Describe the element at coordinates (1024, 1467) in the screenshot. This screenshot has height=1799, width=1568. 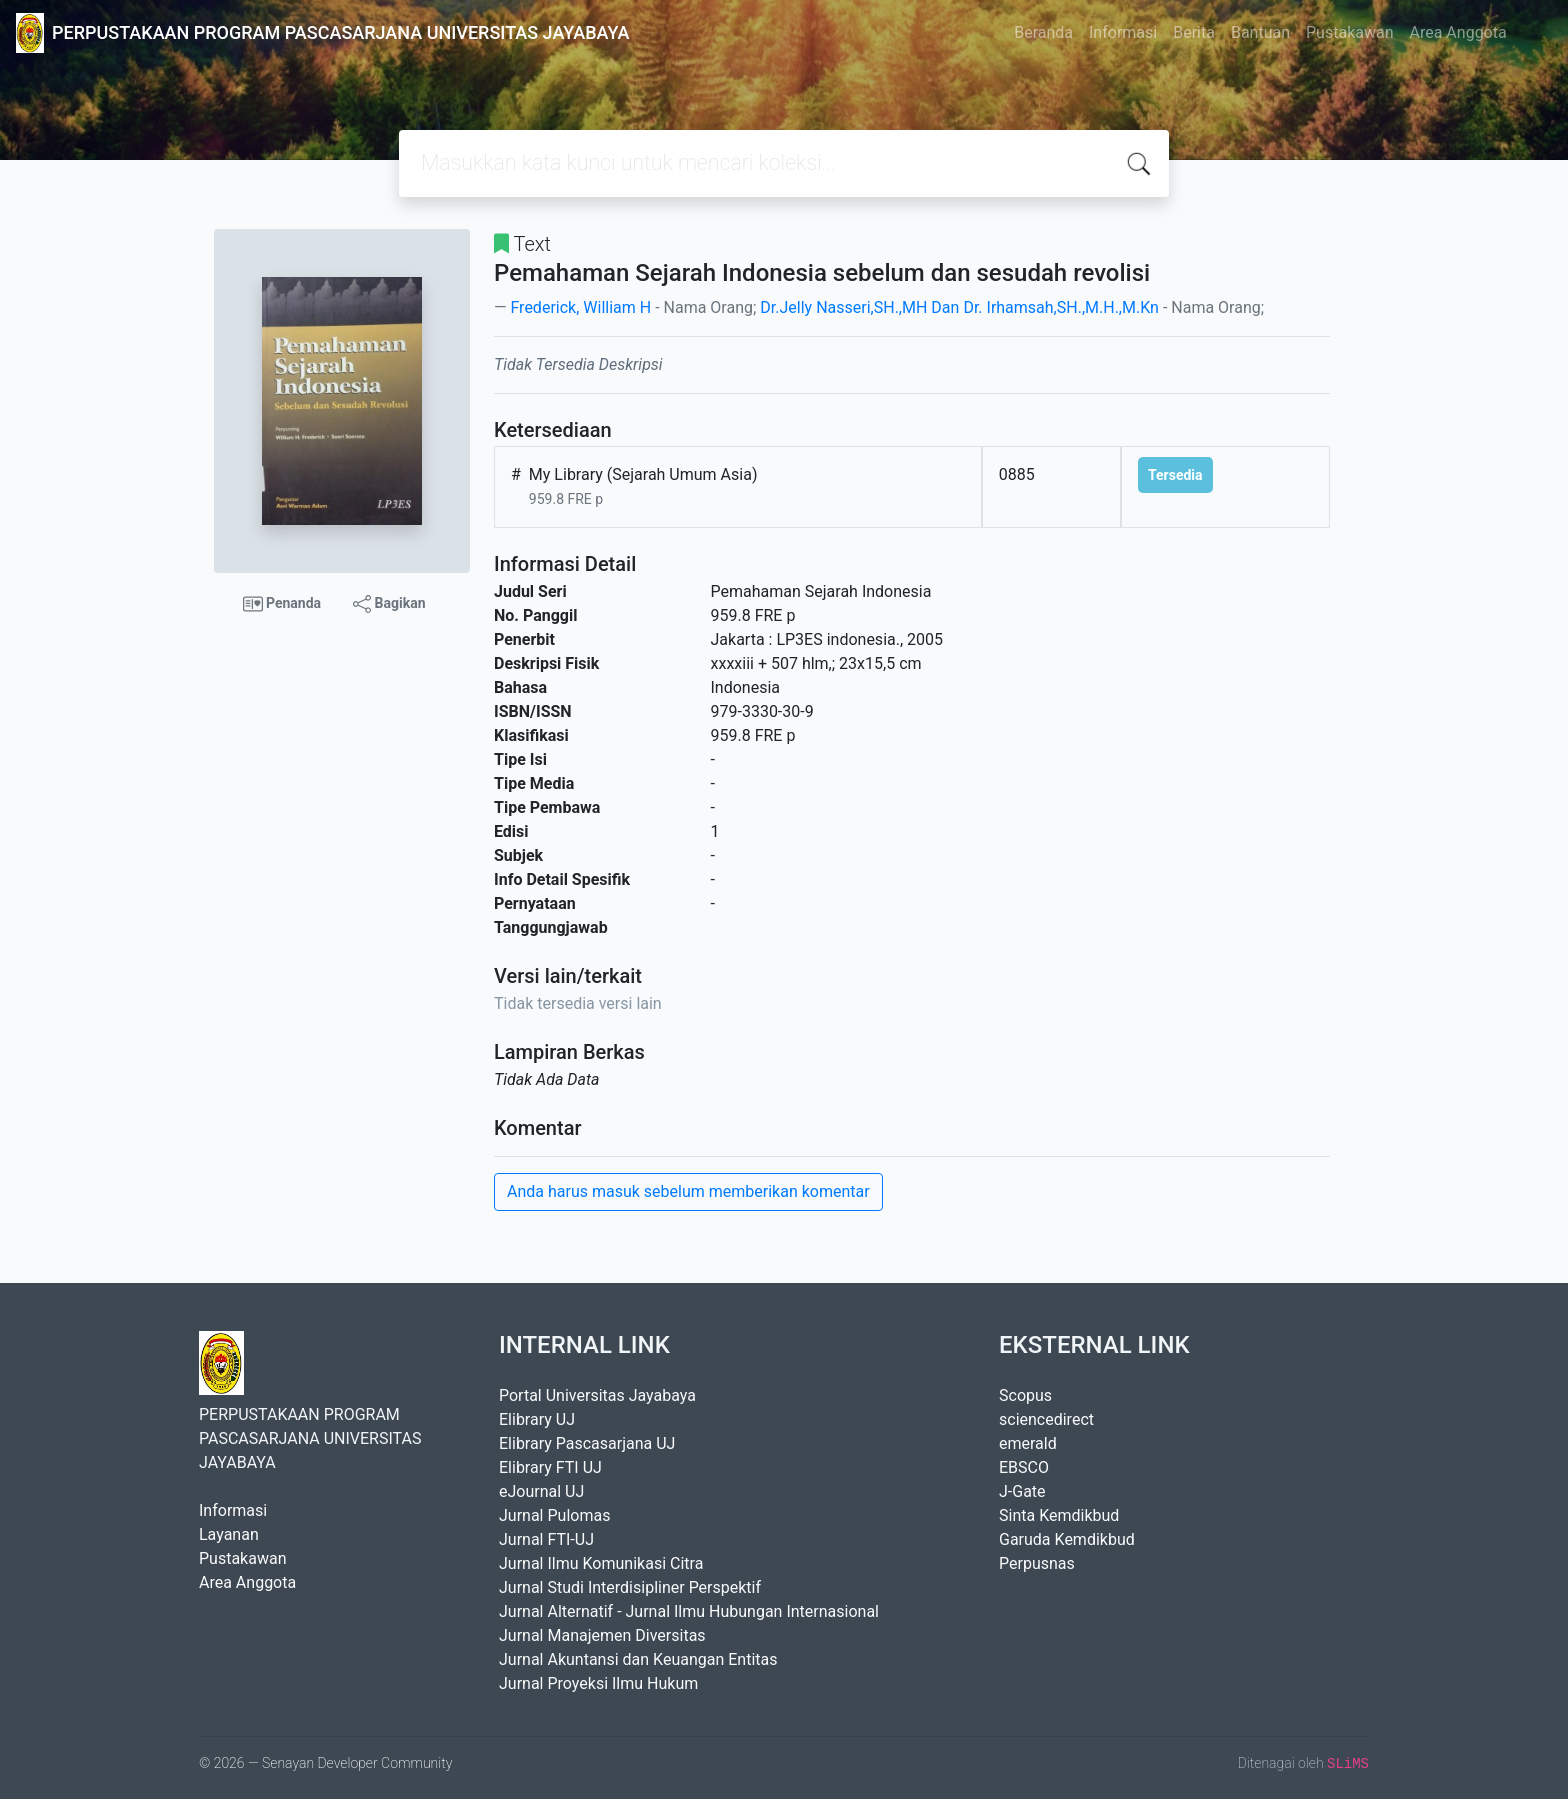
I see `EBSCO` at that location.